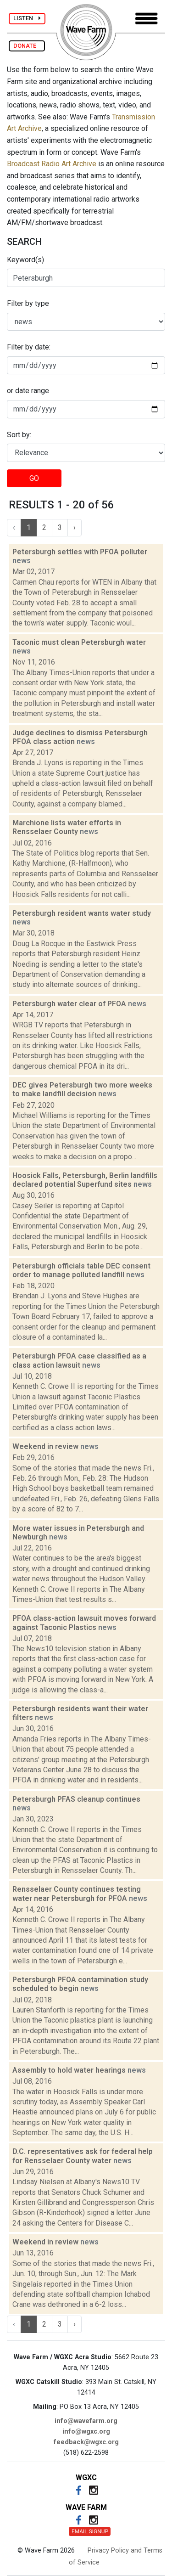  I want to click on GO, so click(34, 478).